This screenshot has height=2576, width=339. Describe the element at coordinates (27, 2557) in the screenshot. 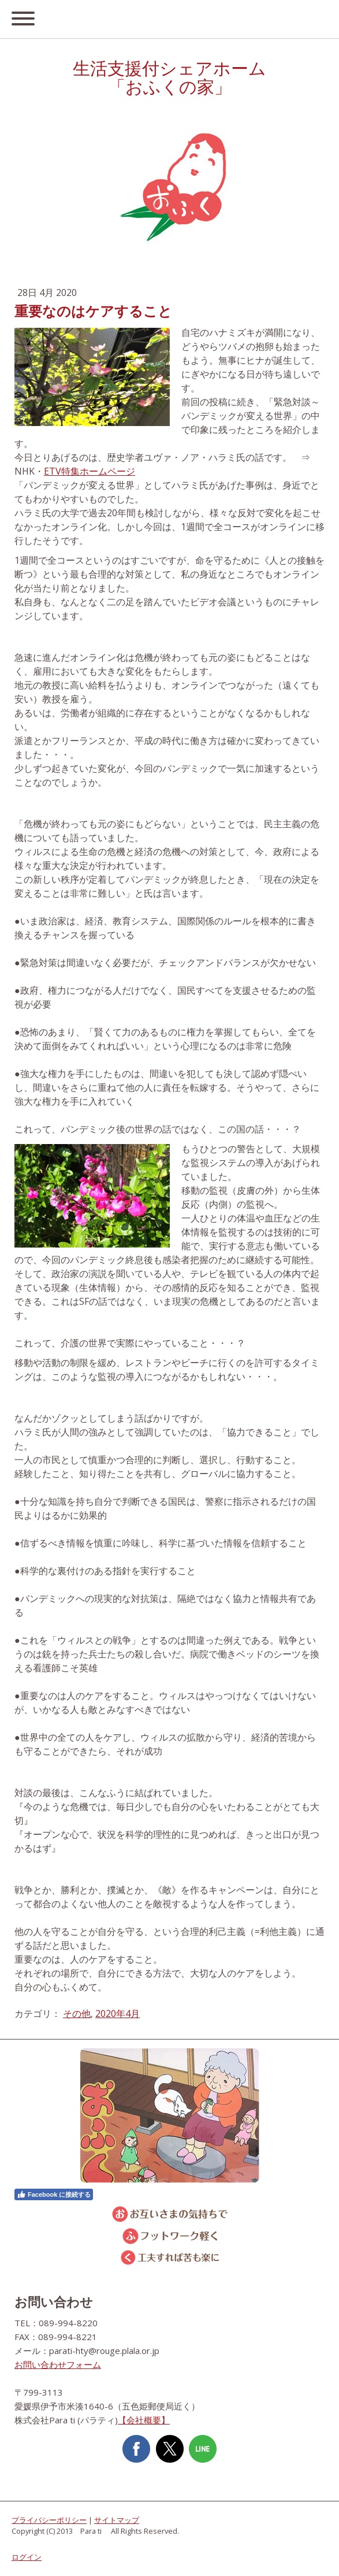

I see `ログイン` at that location.